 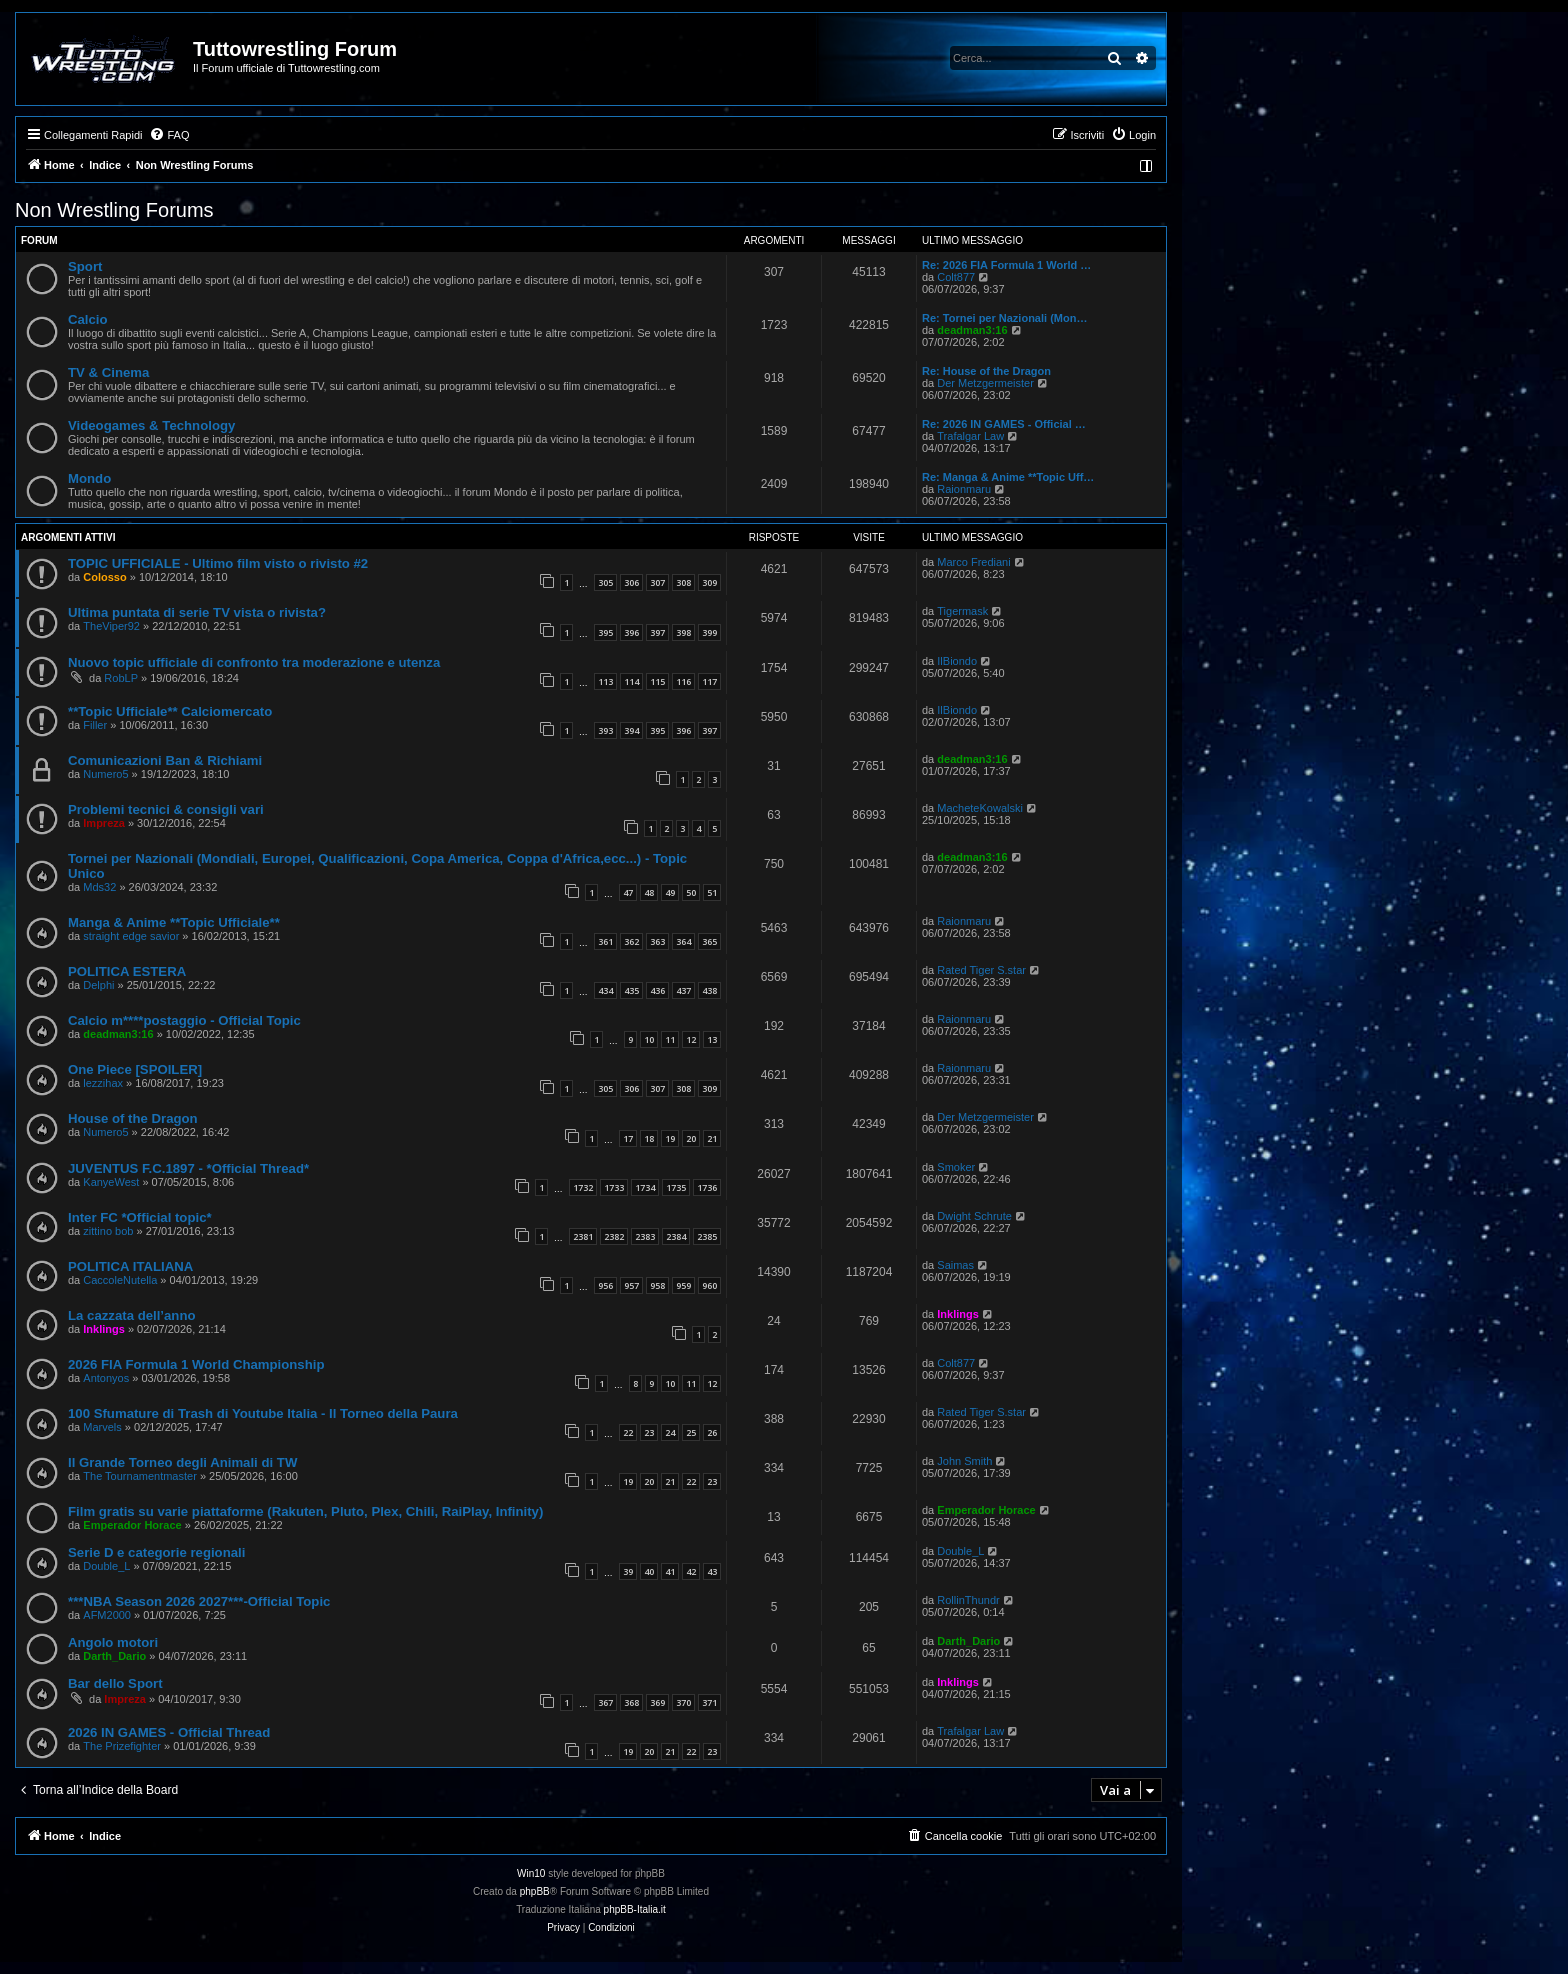 I want to click on 369, so click(x=657, y=1702).